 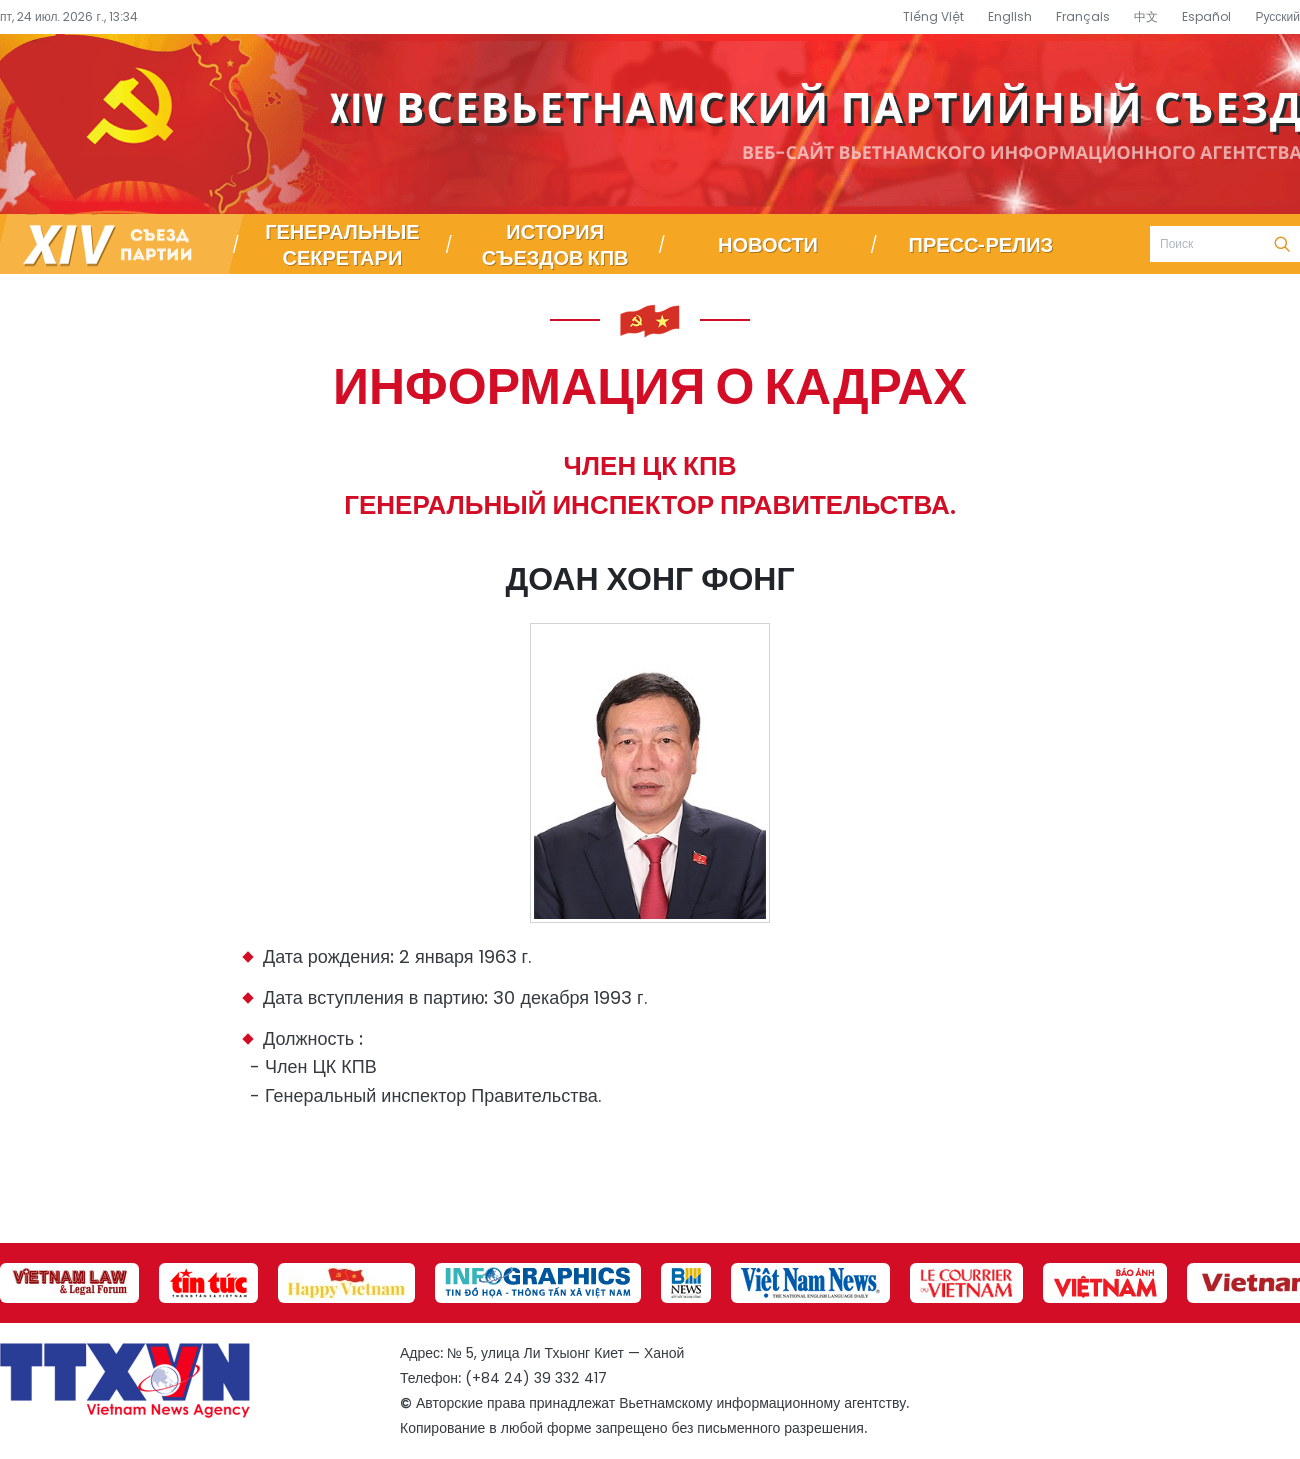 What do you see at coordinates (1277, 16) in the screenshot?
I see `Русский` at bounding box center [1277, 16].